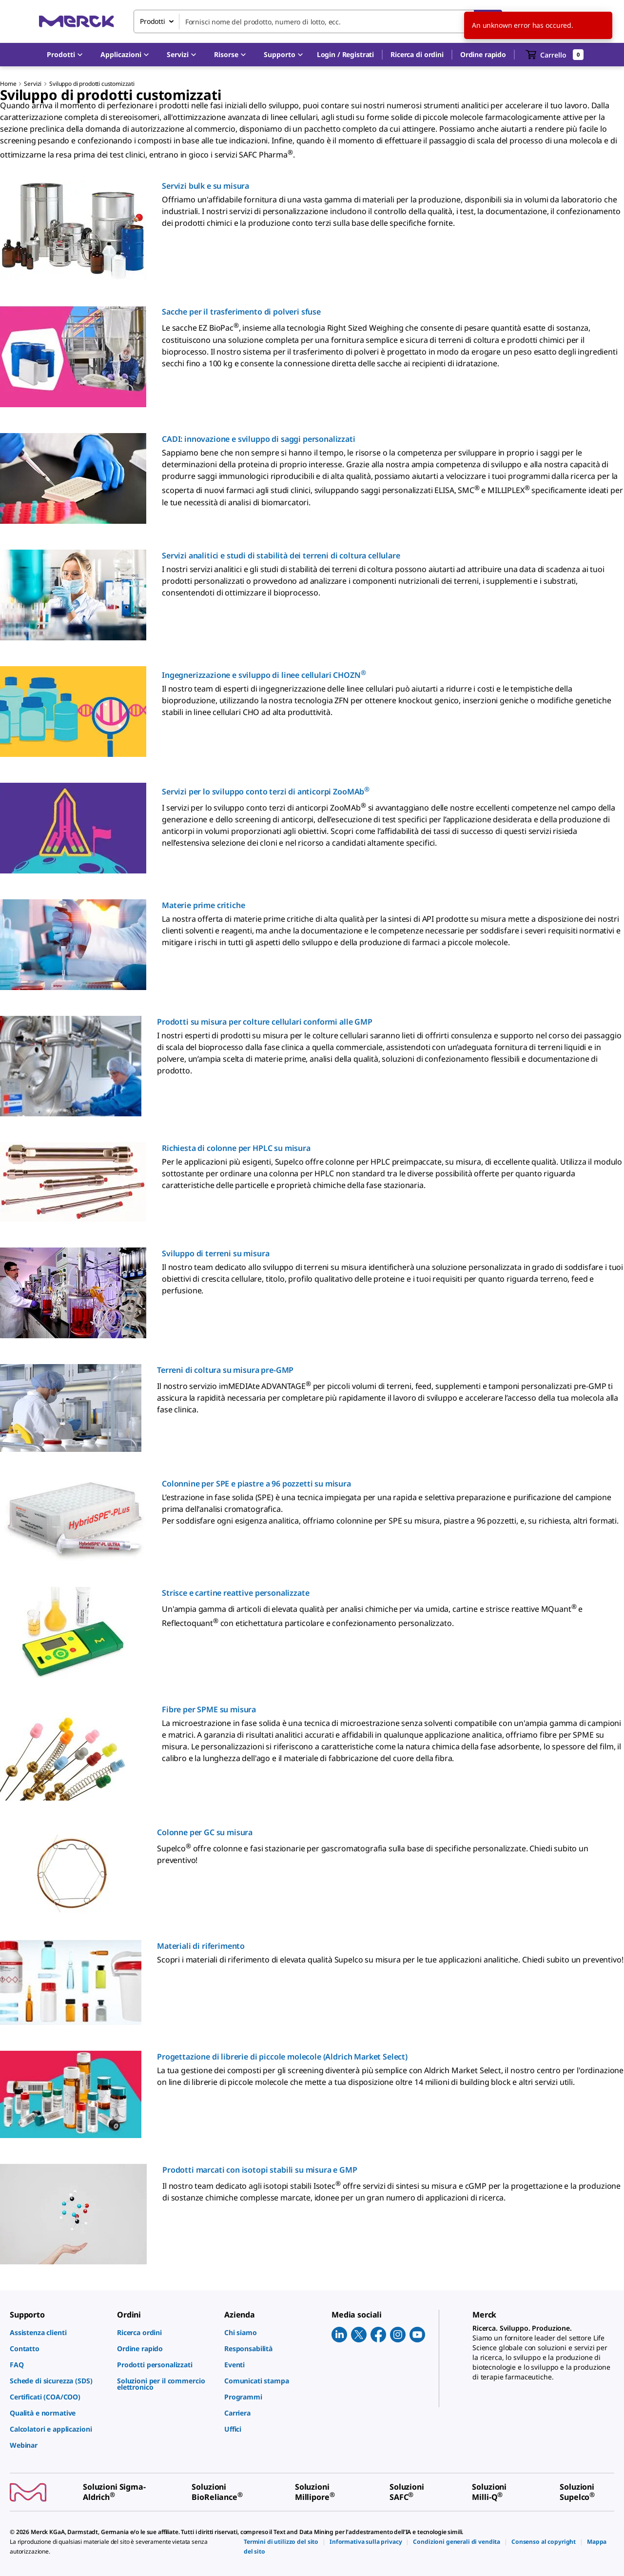  What do you see at coordinates (236, 1148) in the screenshot?
I see `Richiesta di colonne per HPLC su misura` at bounding box center [236, 1148].